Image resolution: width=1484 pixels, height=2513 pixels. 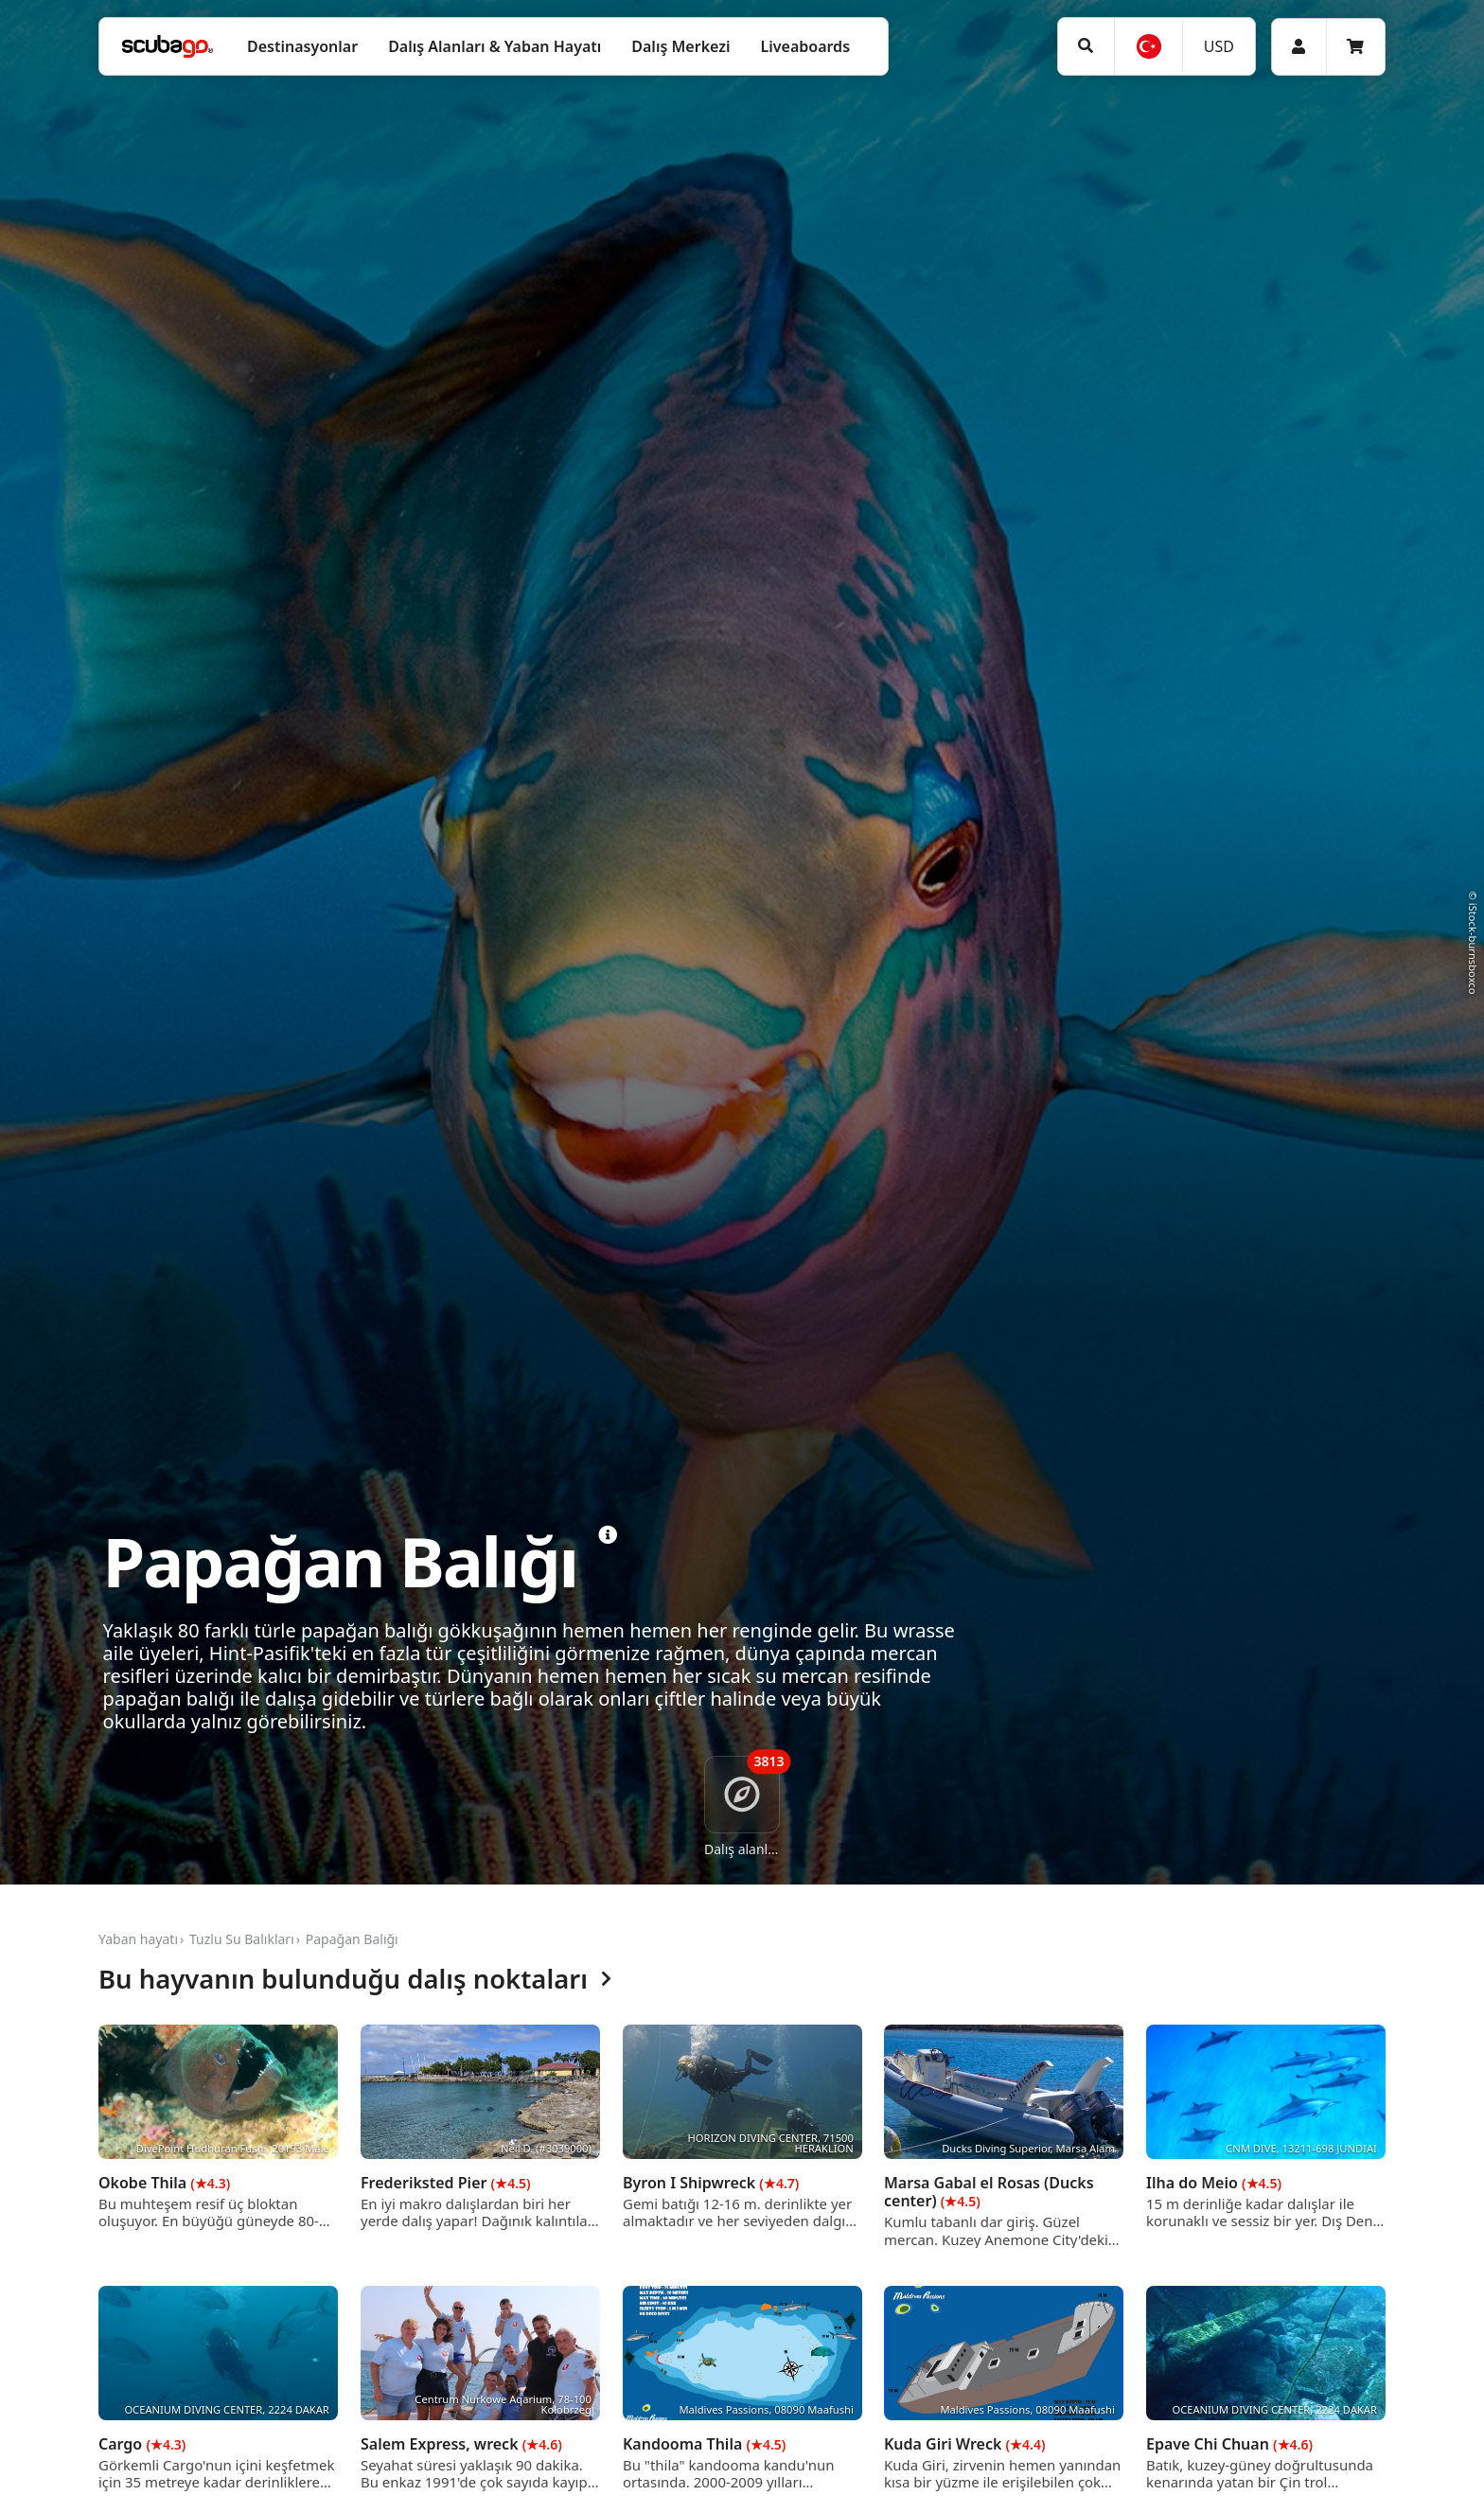 I want to click on Papağan Balığı, so click(x=352, y=1939).